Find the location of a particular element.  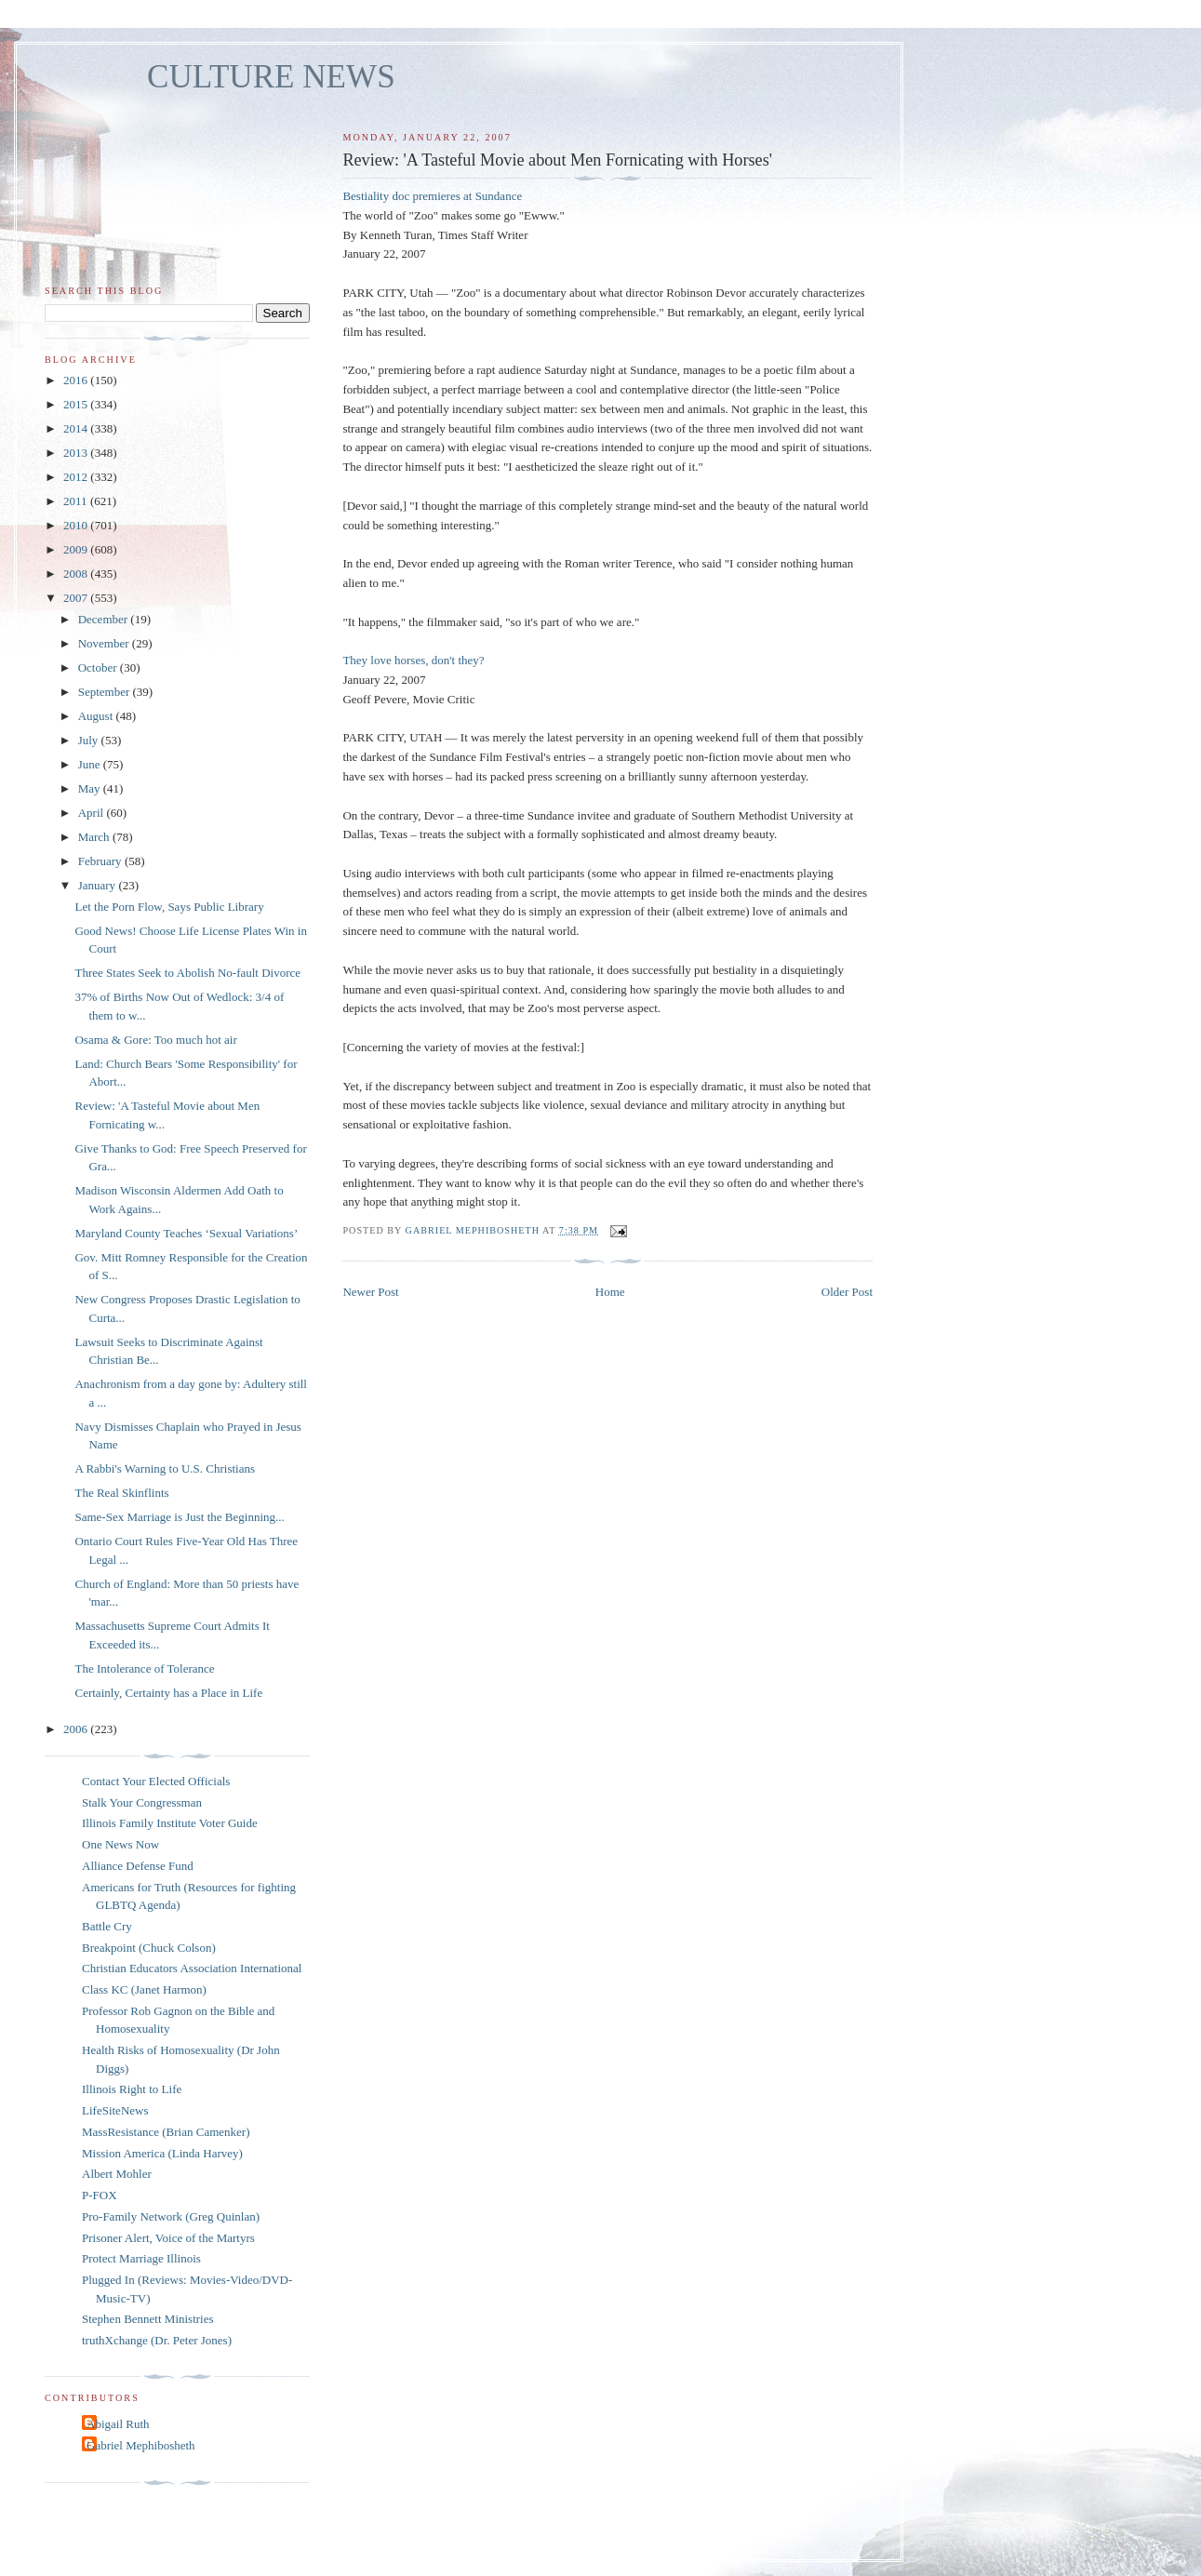

They love horses, don't they? is located at coordinates (413, 660).